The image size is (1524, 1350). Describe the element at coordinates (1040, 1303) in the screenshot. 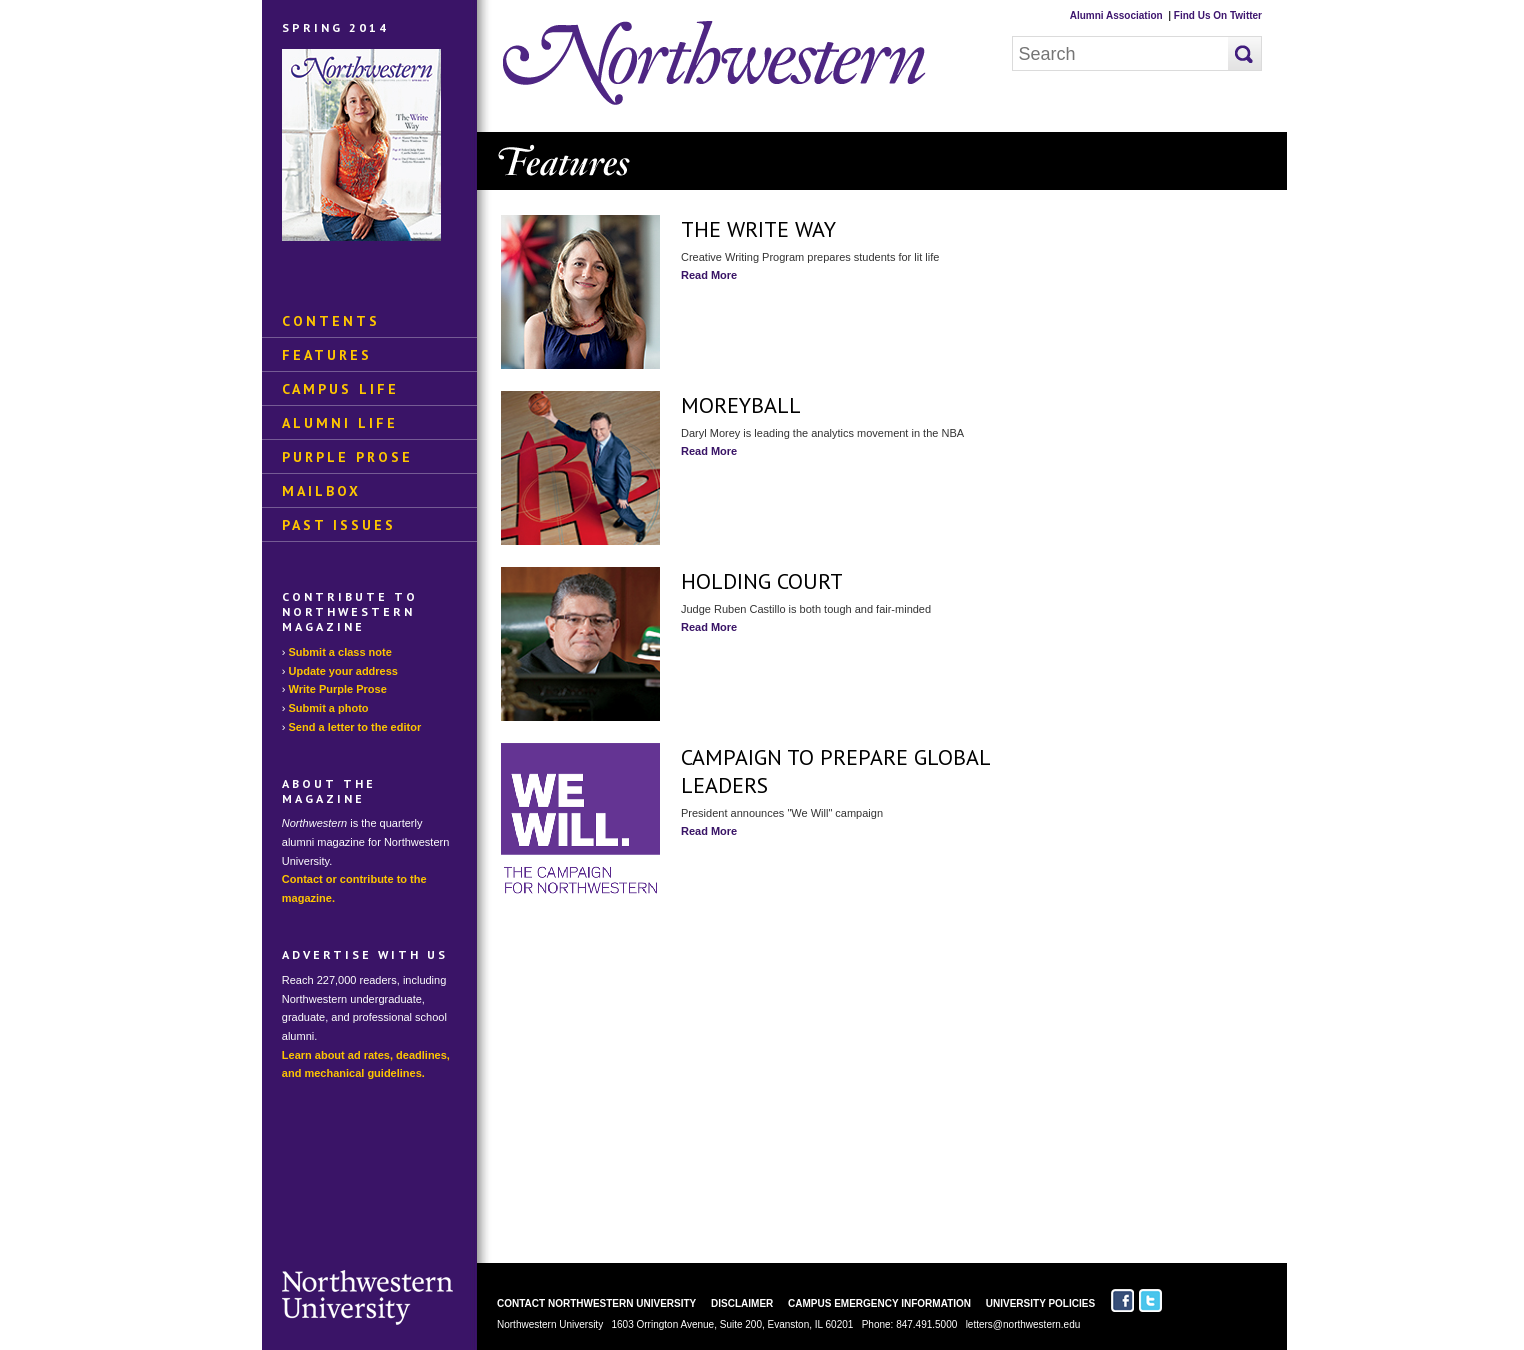

I see `University Policies` at that location.